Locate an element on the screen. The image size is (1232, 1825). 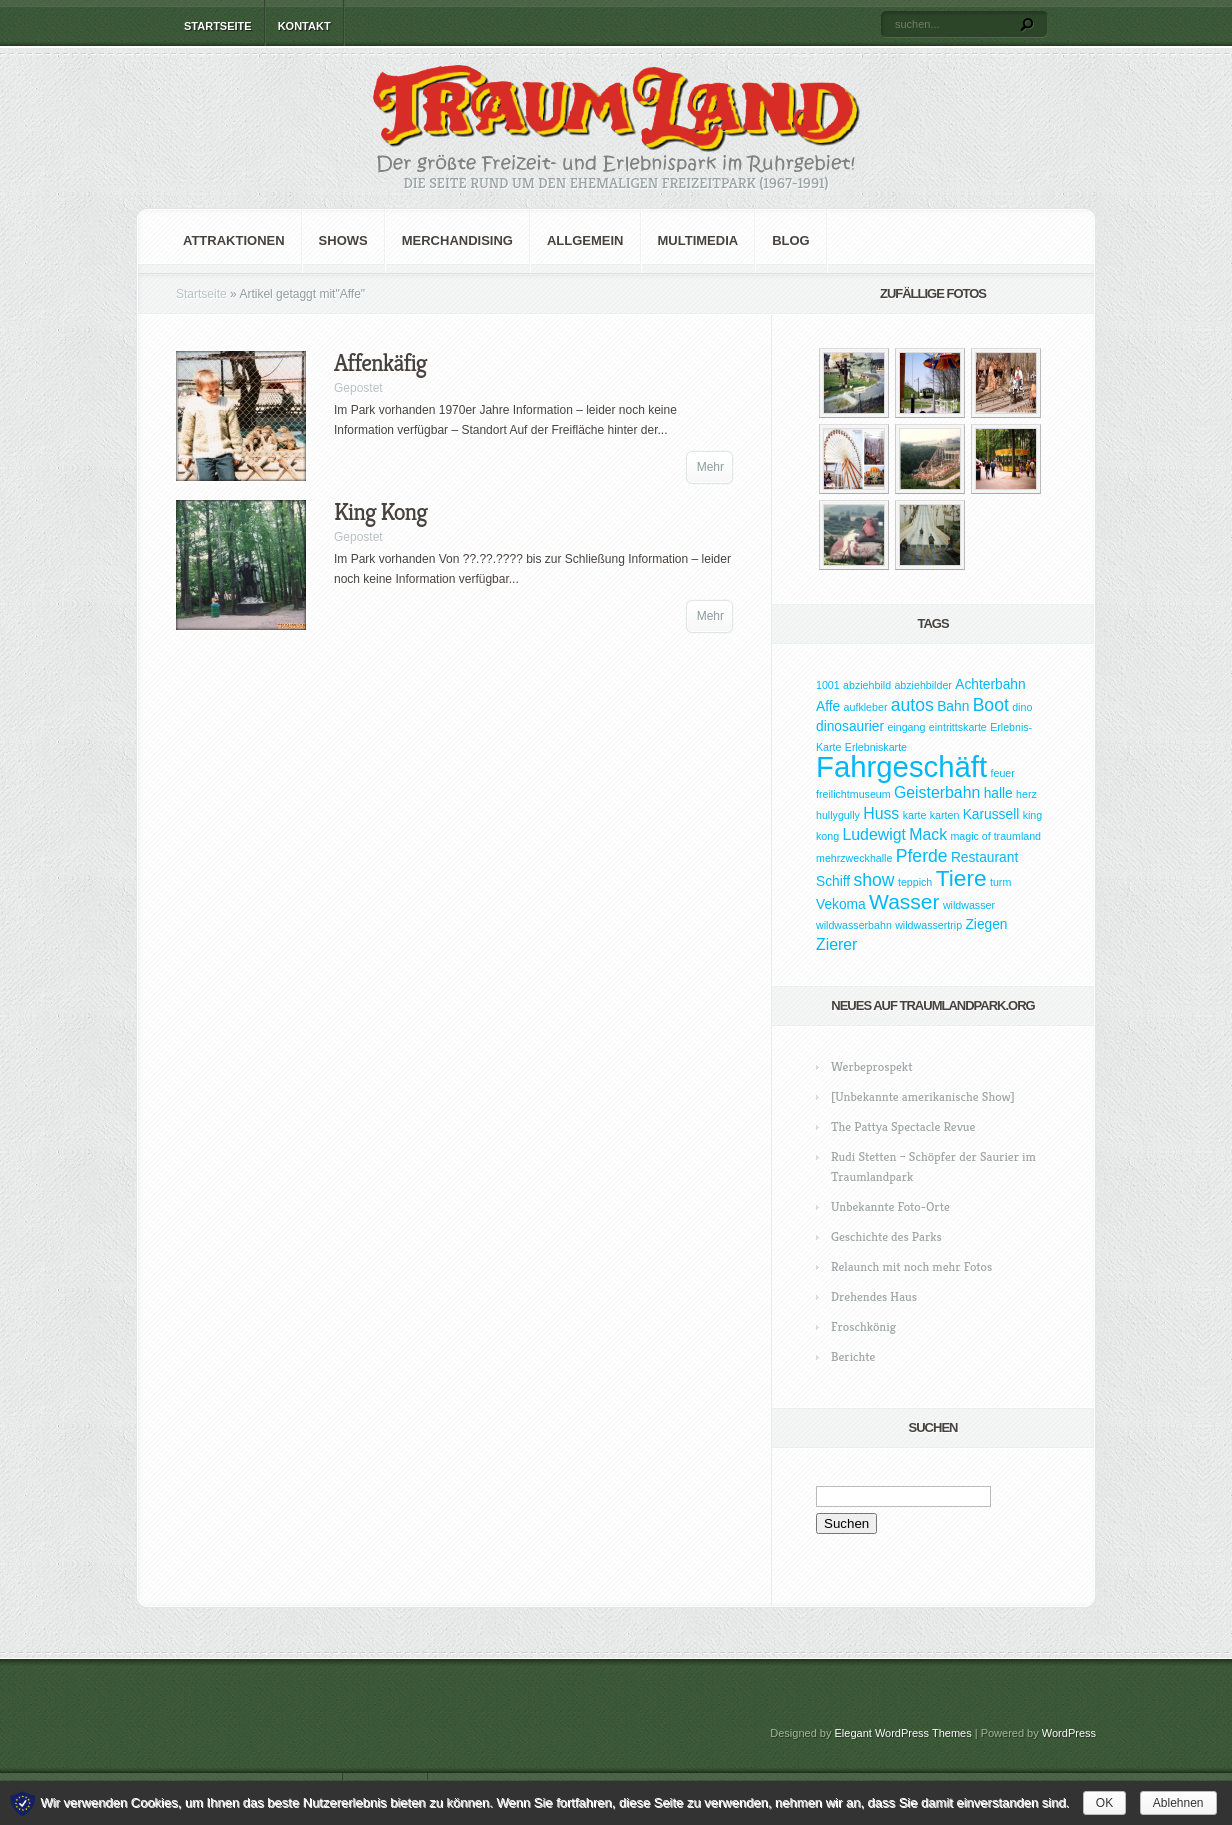
teppich [teppich (1 Eintrag)] is located at coordinates (915, 882).